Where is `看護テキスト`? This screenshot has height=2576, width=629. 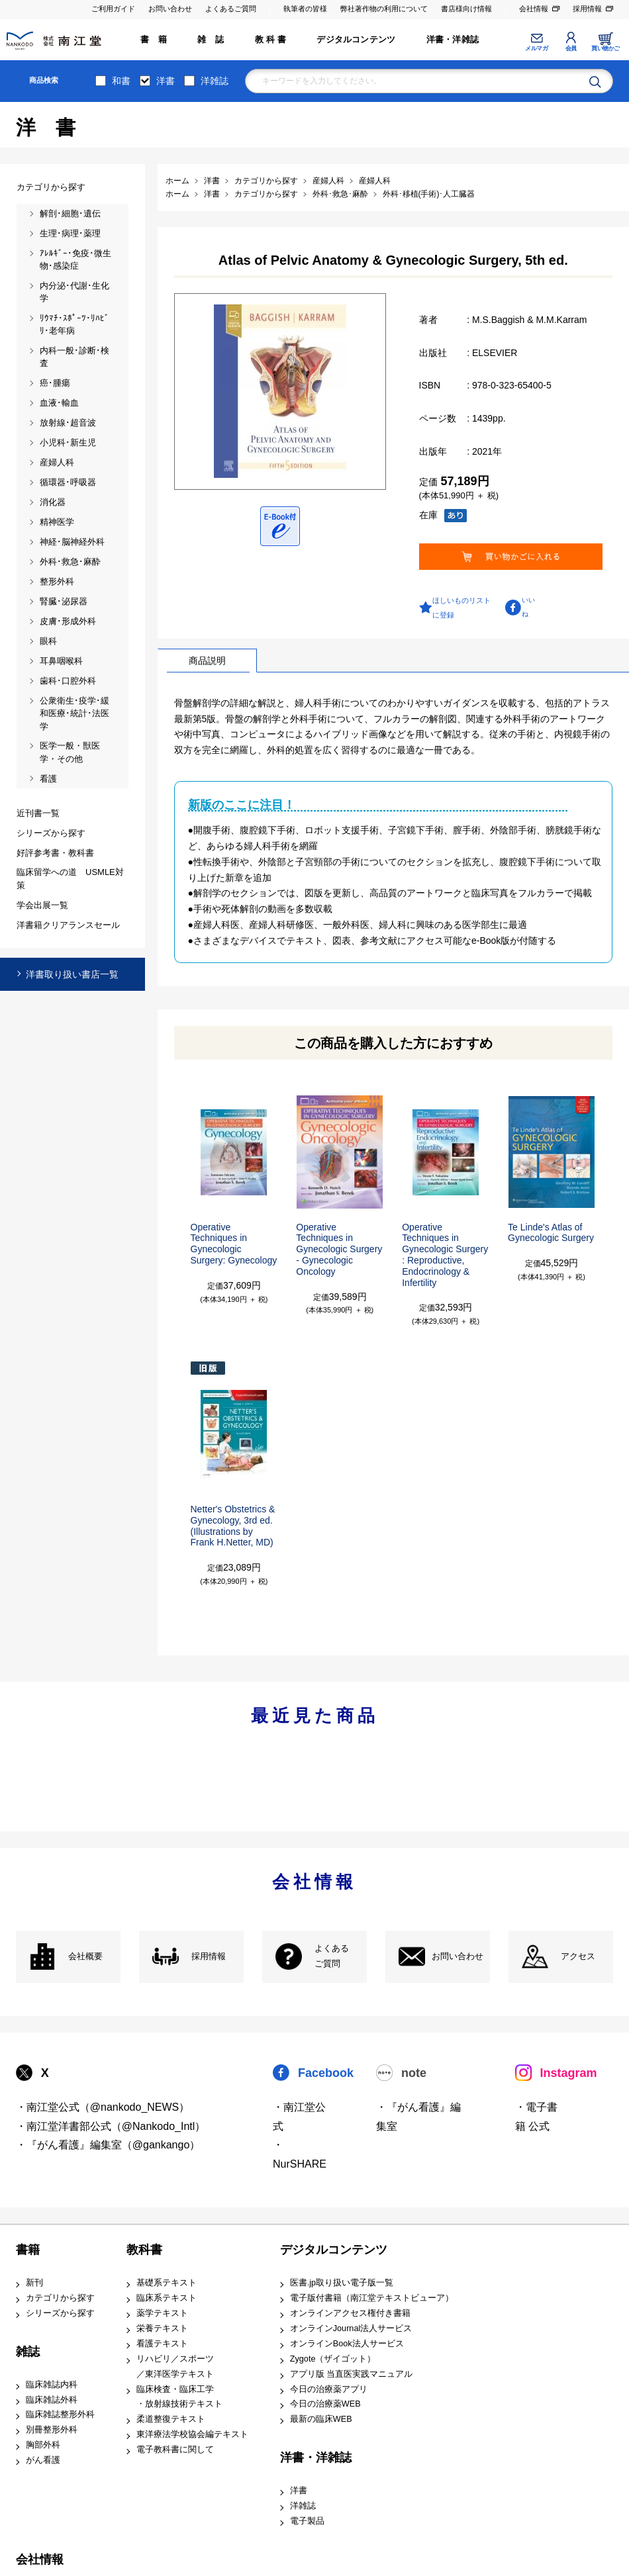 看護テキスト is located at coordinates (162, 2343).